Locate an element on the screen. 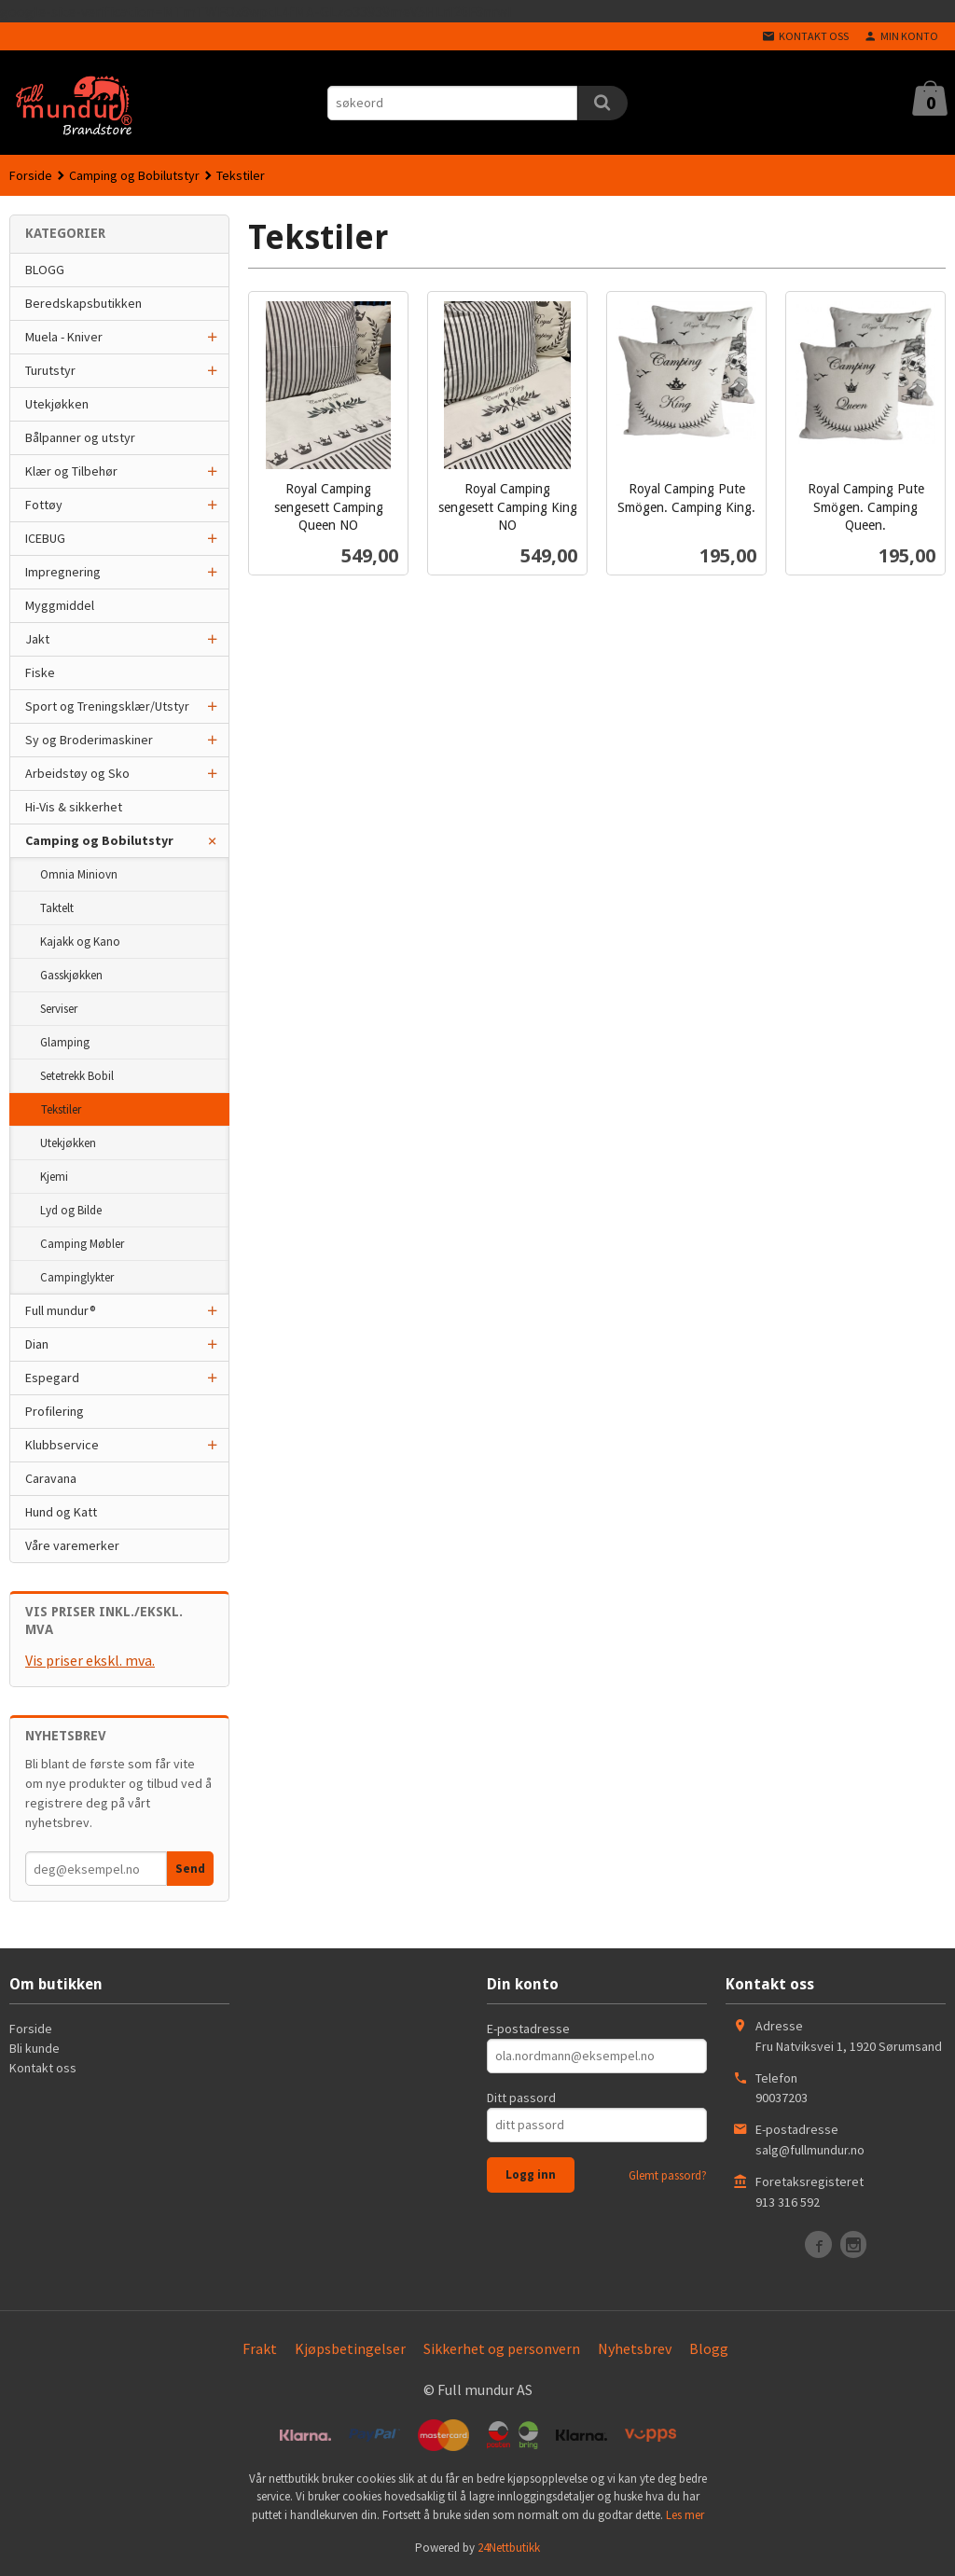 The height and width of the screenshot is (2576, 955). Sikkerhet og personvern is located at coordinates (501, 2348).